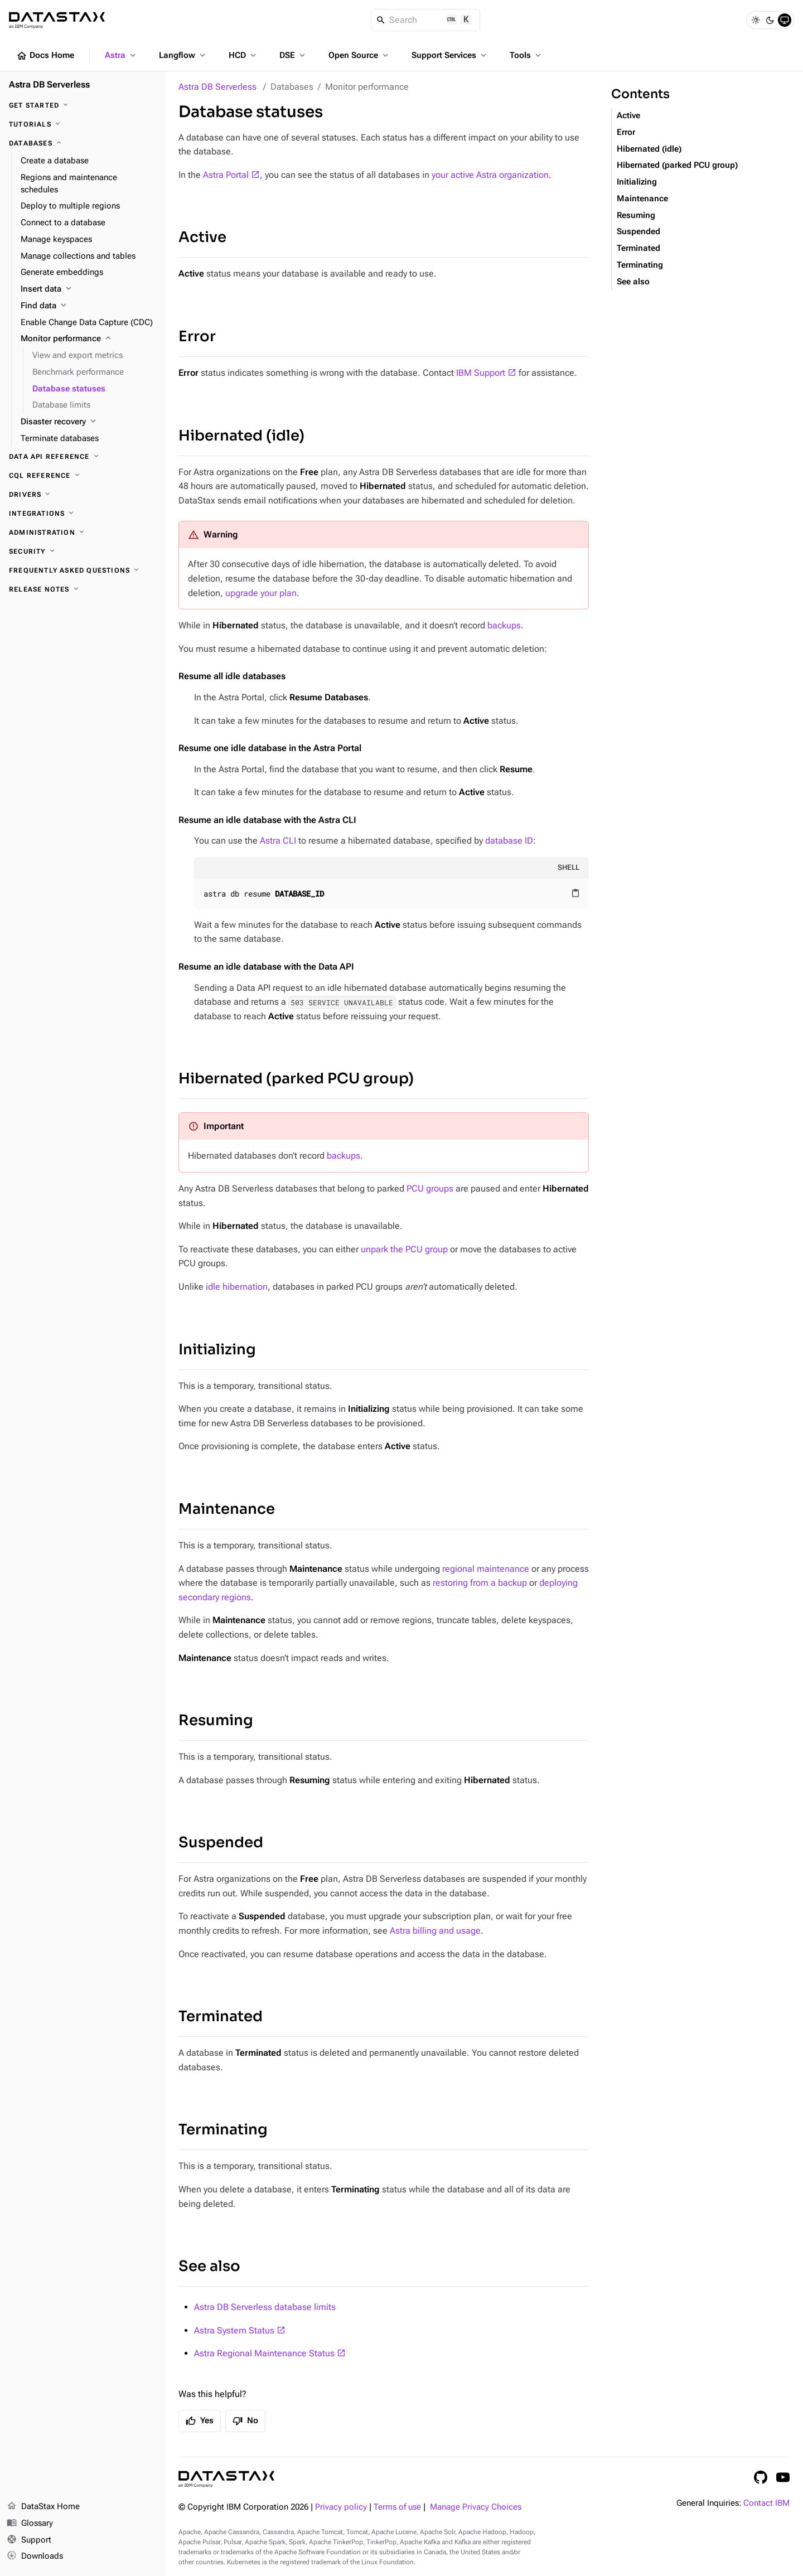 The image size is (803, 2576). What do you see at coordinates (485, 1568) in the screenshot?
I see `regional maintenance` at bounding box center [485, 1568].